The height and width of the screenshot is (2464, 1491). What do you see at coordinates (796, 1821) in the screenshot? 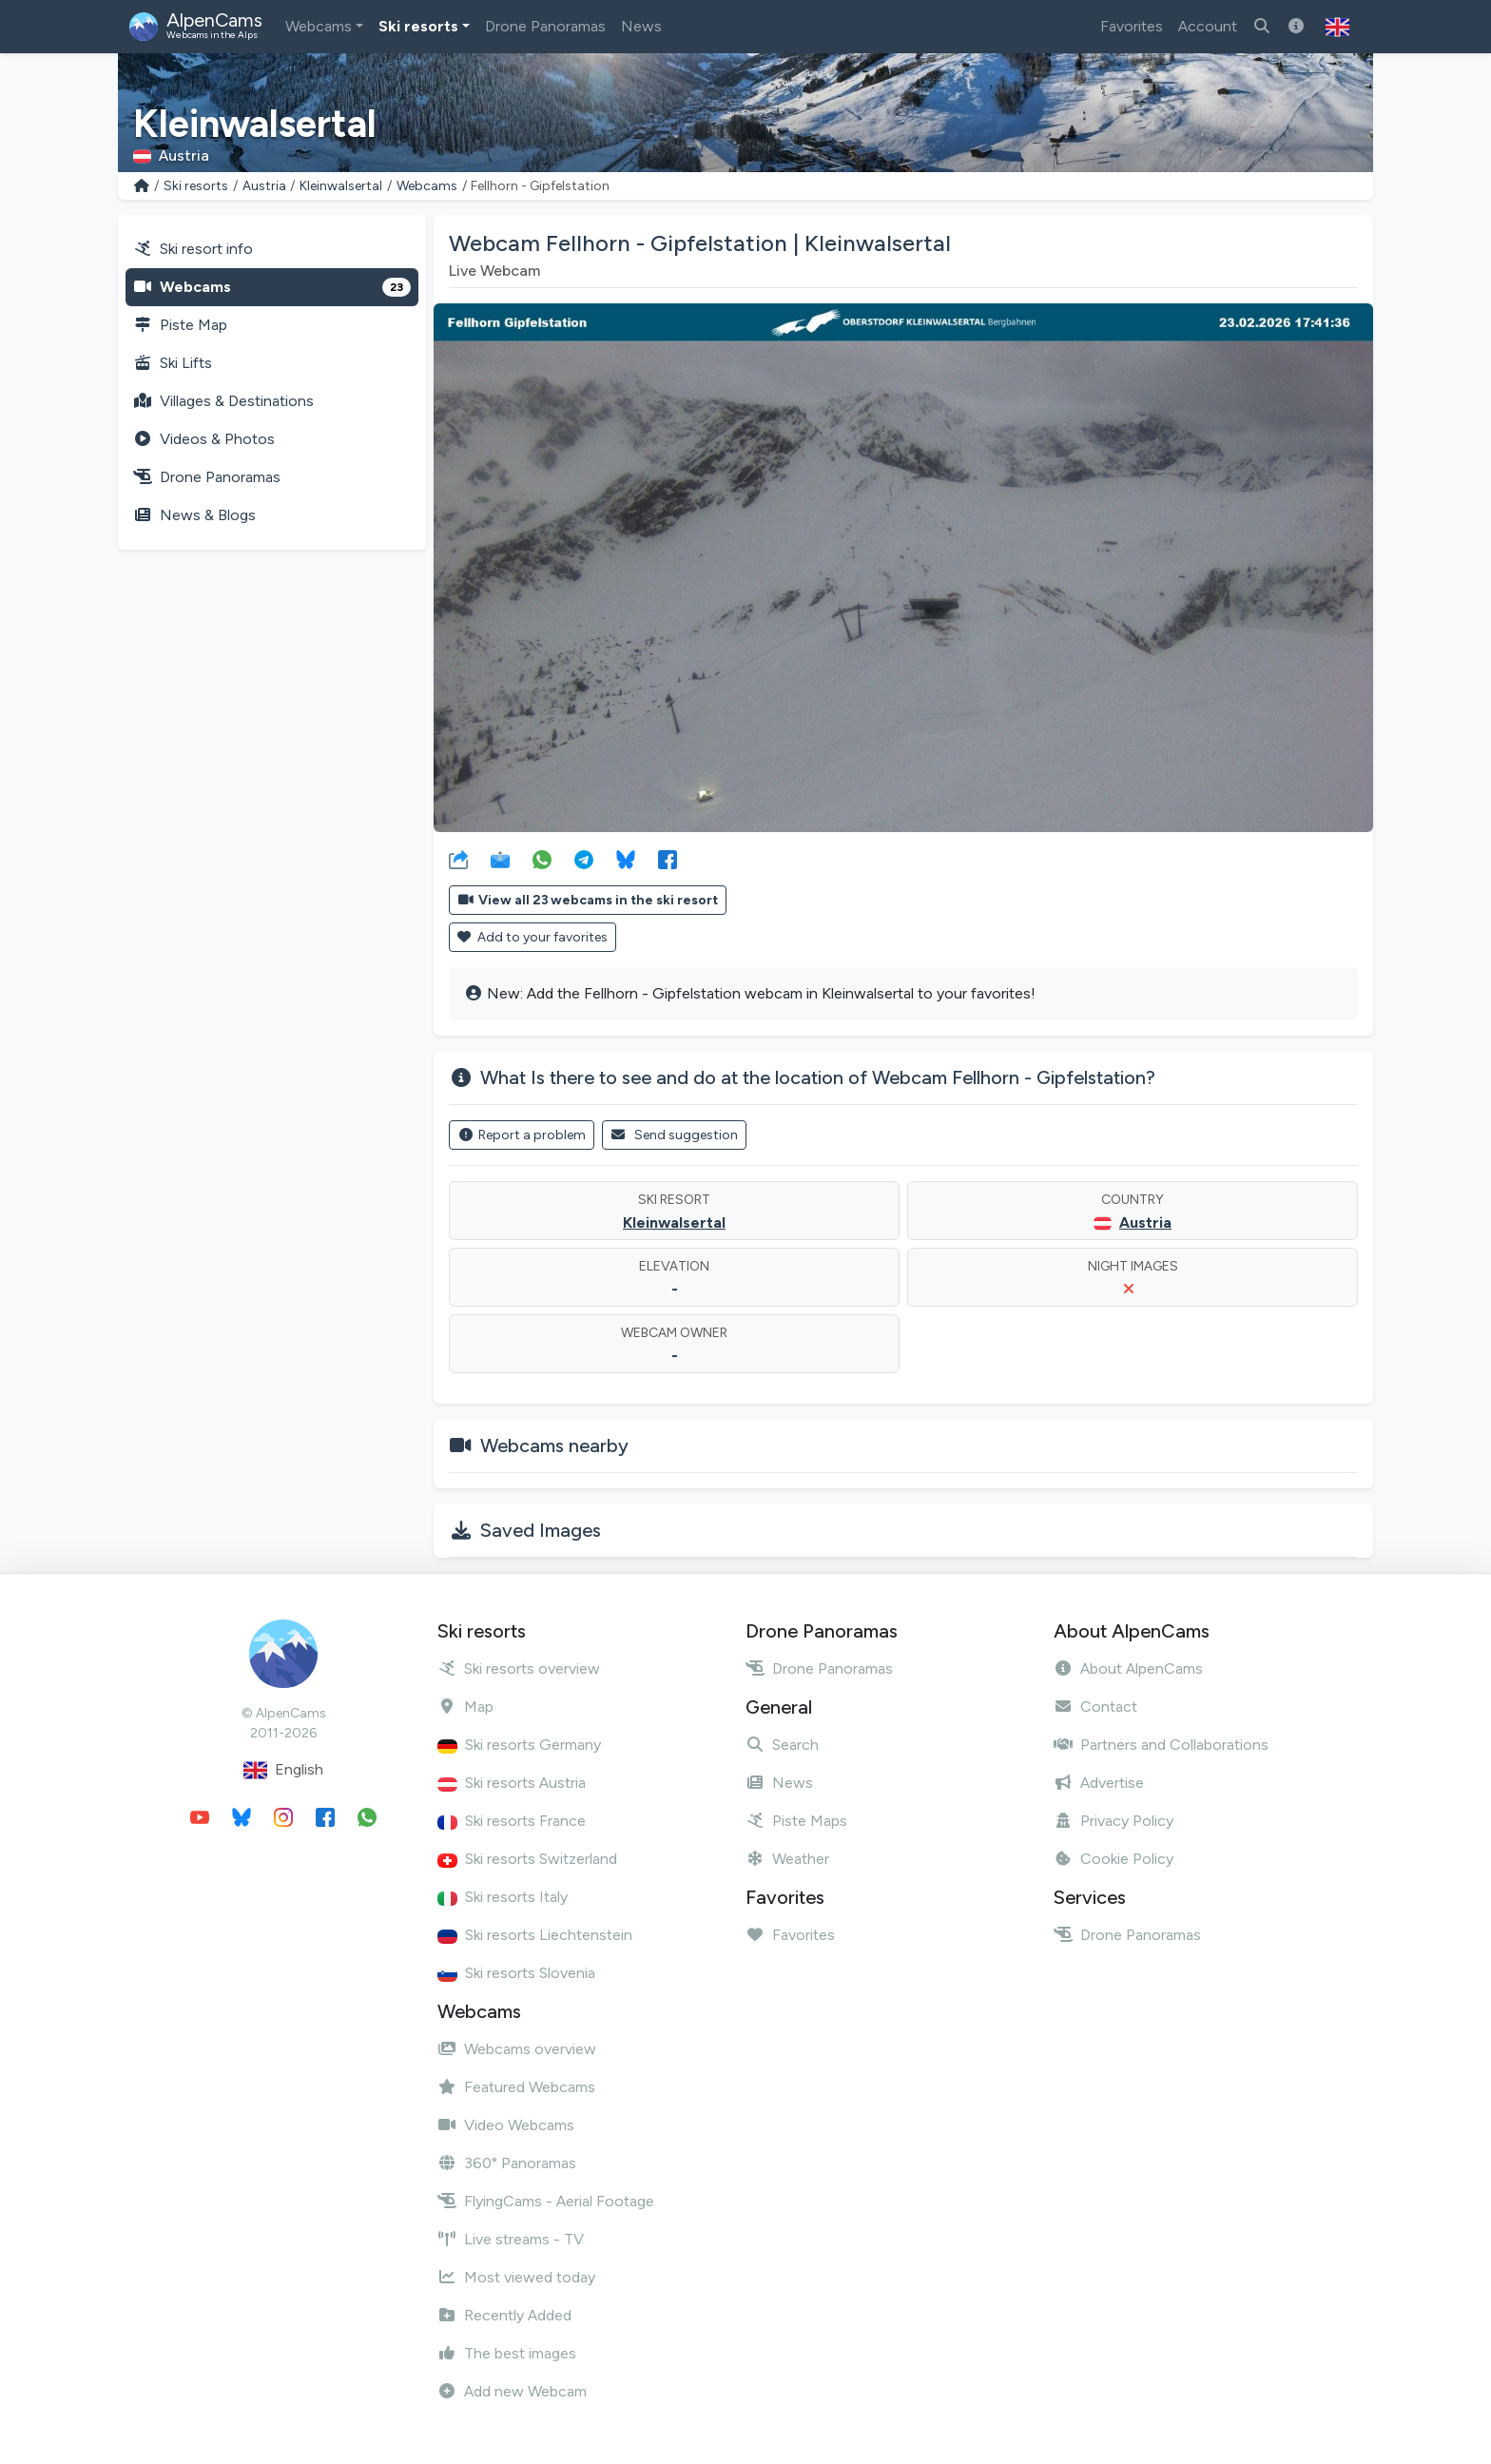
I see `Piste Maps` at bounding box center [796, 1821].